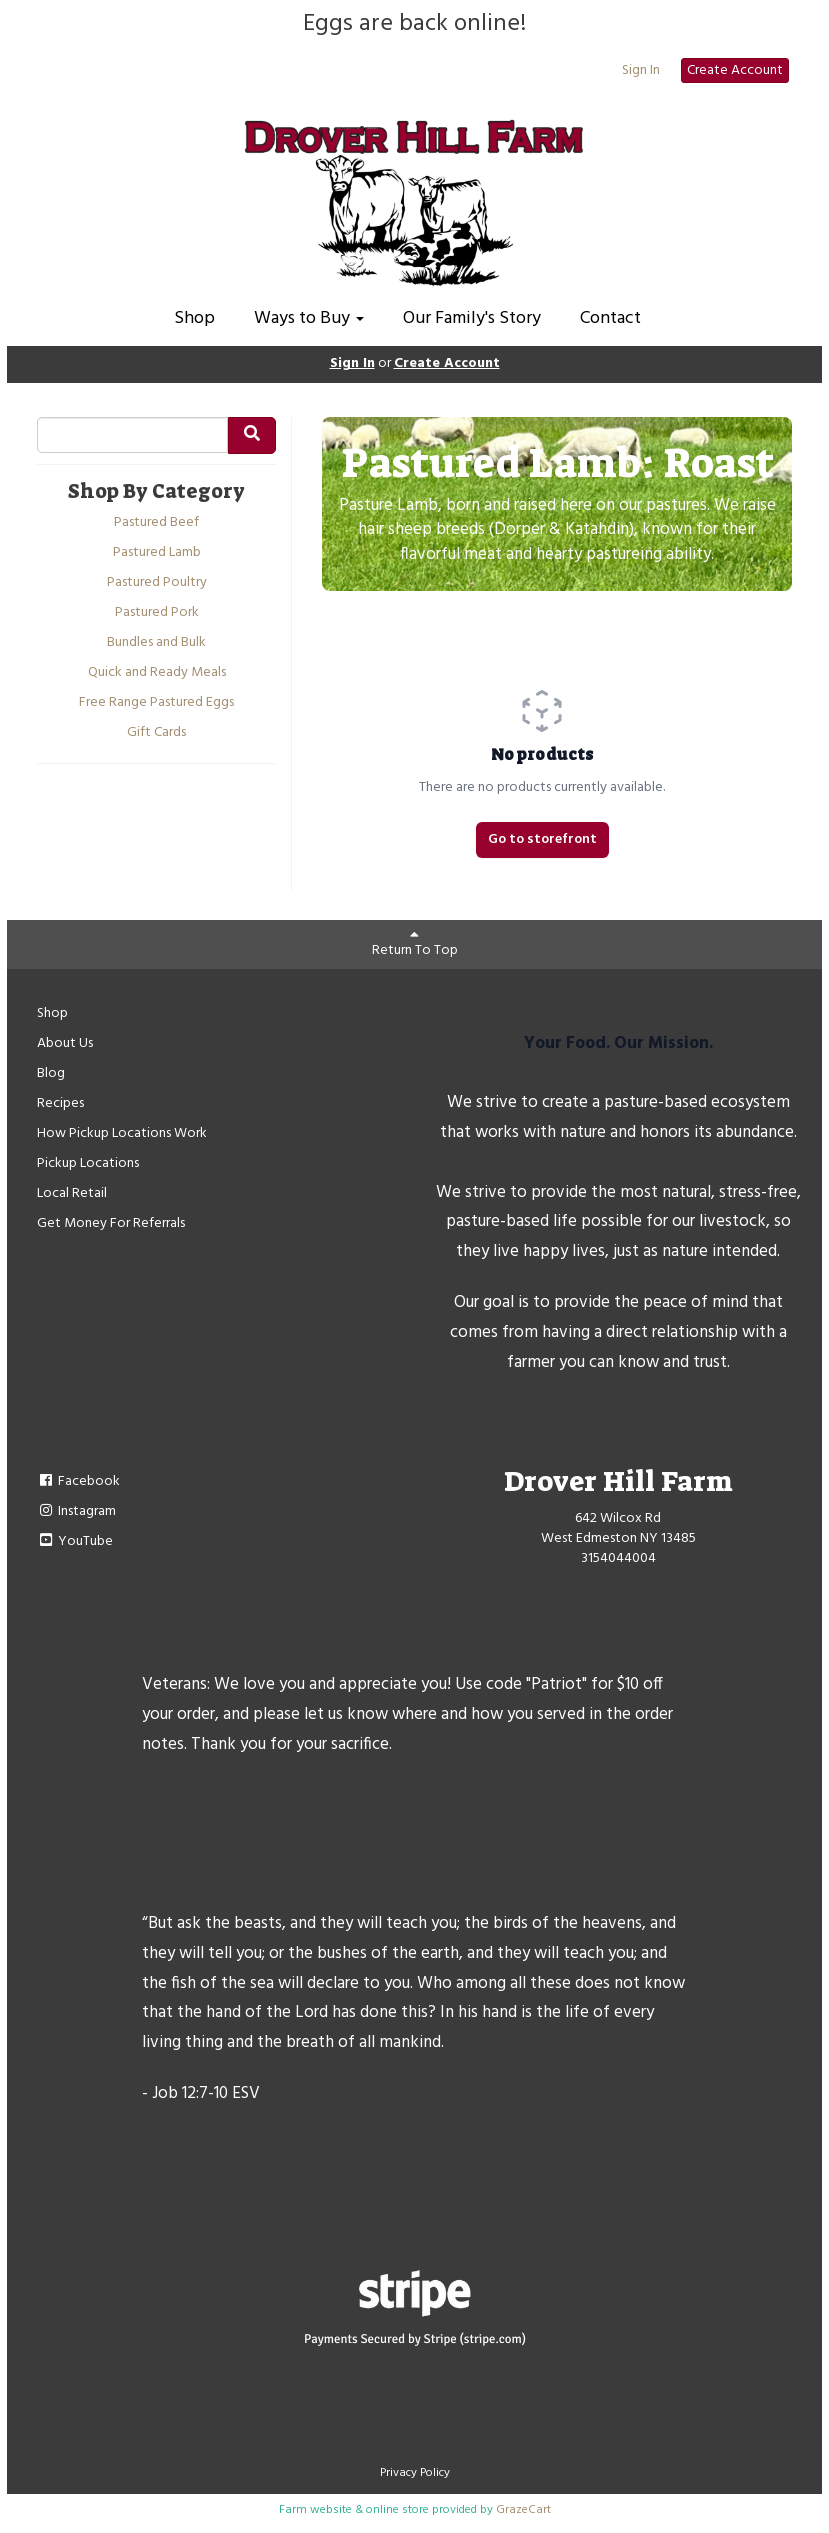 This screenshot has height=2533, width=829. Describe the element at coordinates (194, 318) in the screenshot. I see `Shop` at that location.